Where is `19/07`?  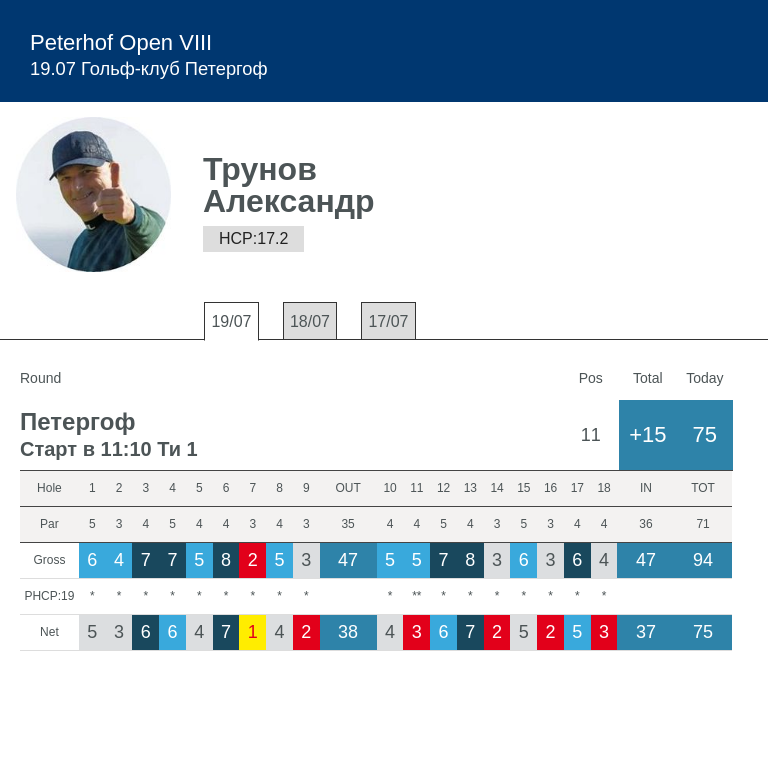 19/07 is located at coordinates (231, 321).